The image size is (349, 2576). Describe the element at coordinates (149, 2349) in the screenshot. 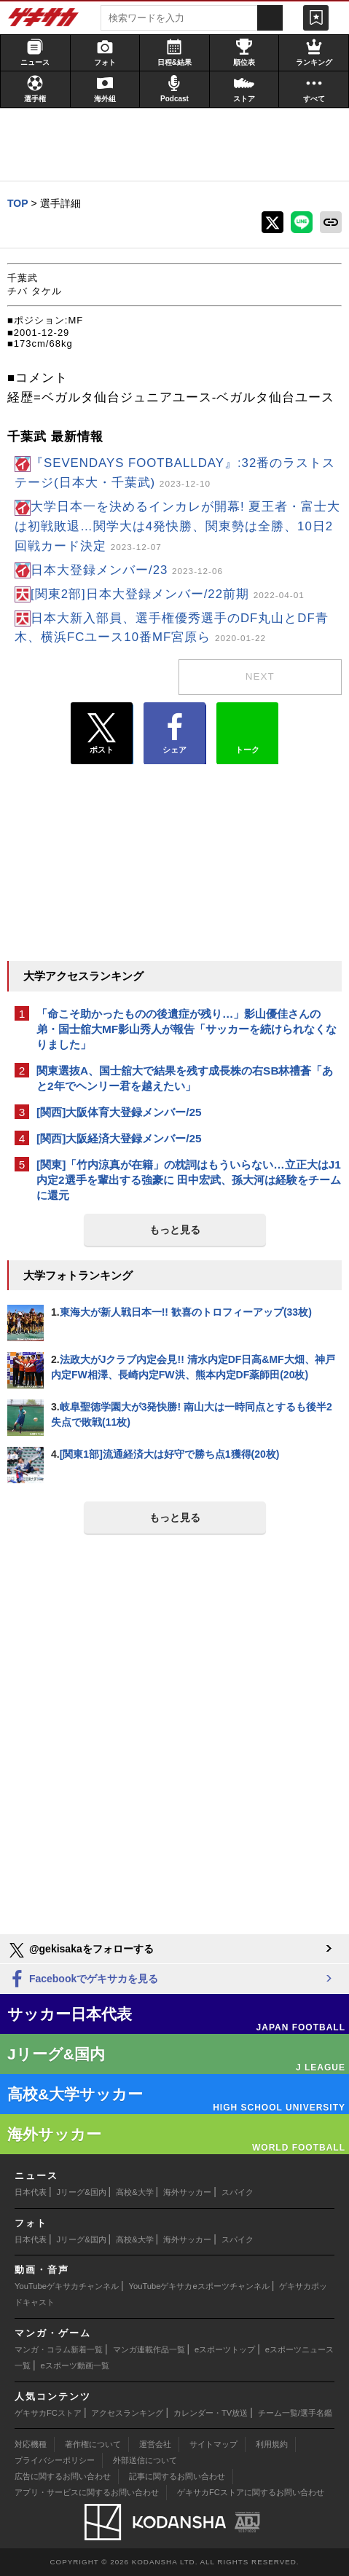

I see `マンガ連載作品一覧` at that location.